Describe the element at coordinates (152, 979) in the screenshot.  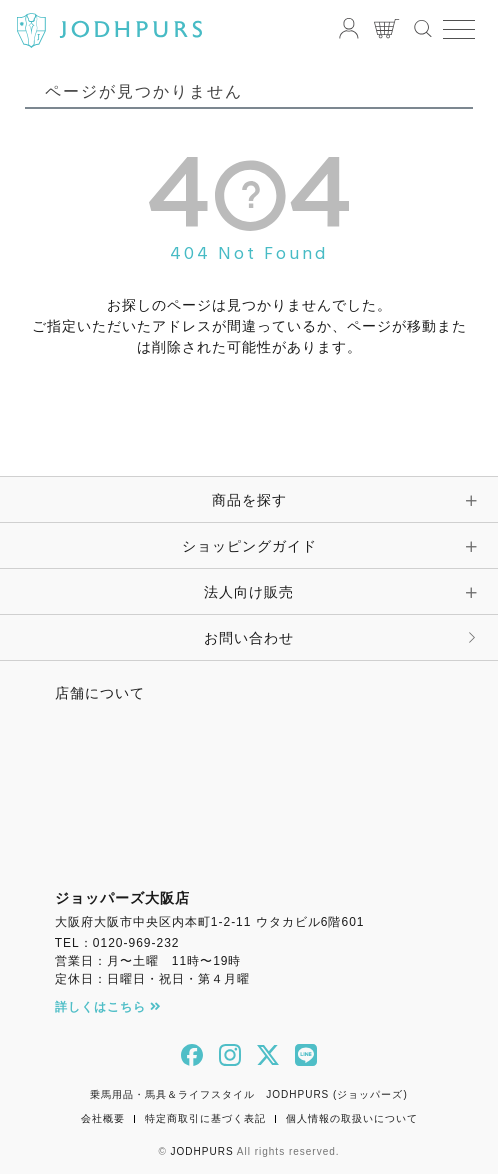
I see `定休日：日曜日・祝日・第４月曜` at that location.